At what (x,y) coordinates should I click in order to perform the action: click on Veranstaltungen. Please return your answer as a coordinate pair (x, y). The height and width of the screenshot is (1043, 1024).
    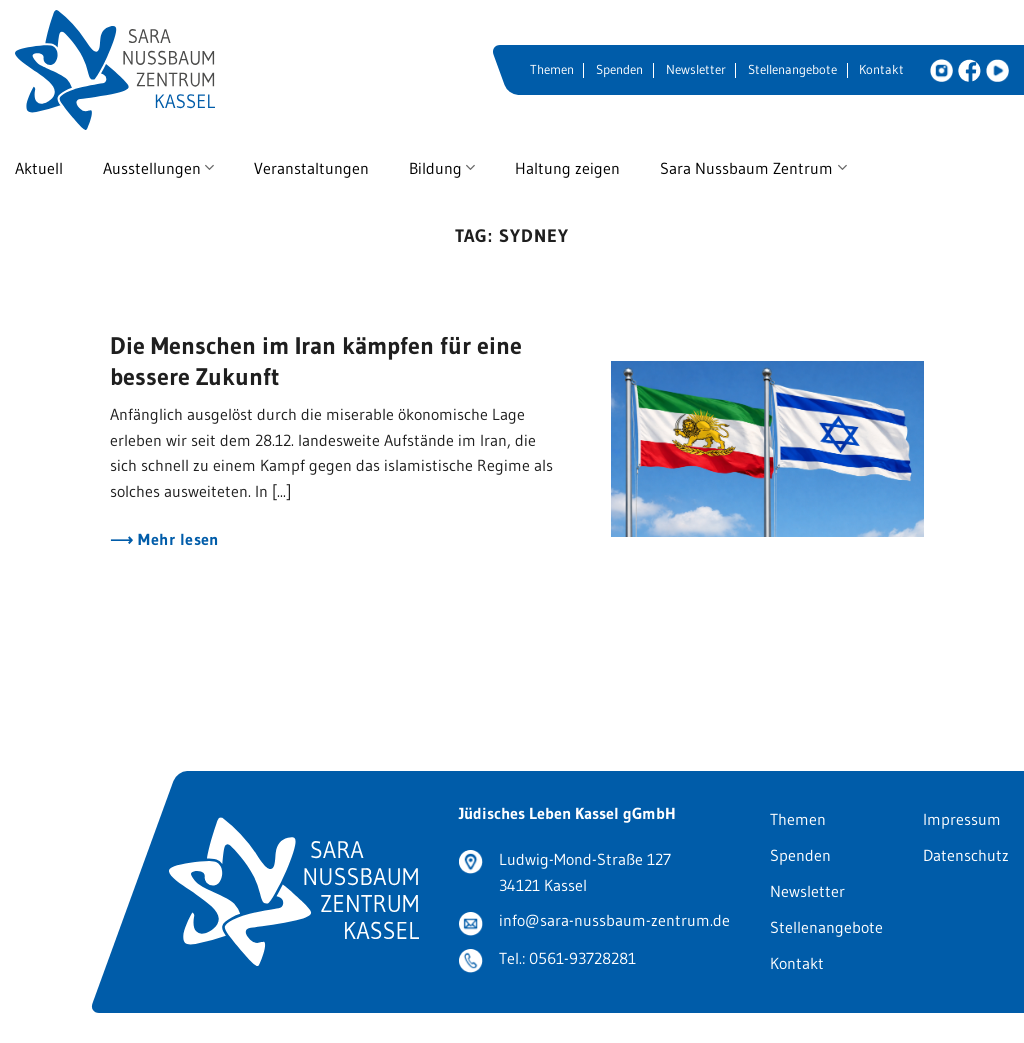
    Looking at the image, I should click on (311, 168).